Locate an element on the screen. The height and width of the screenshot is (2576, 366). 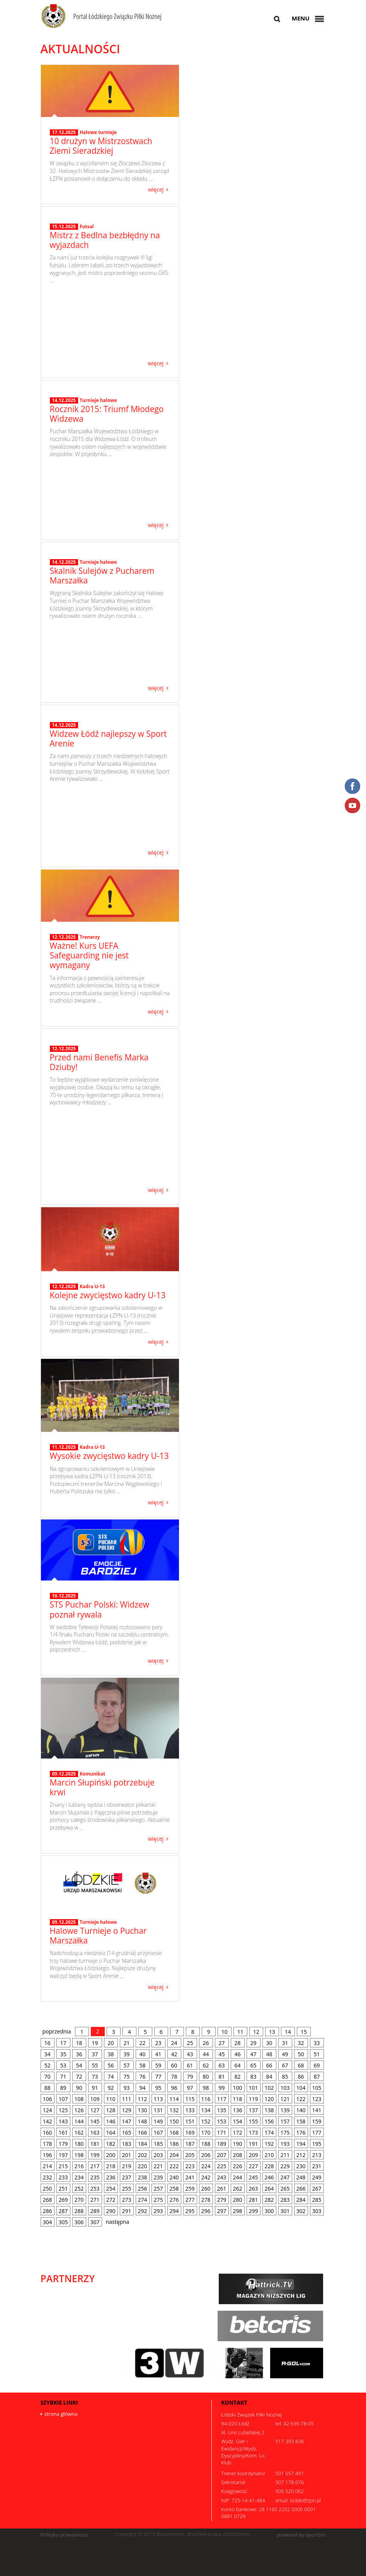
113 is located at coordinates (158, 2099).